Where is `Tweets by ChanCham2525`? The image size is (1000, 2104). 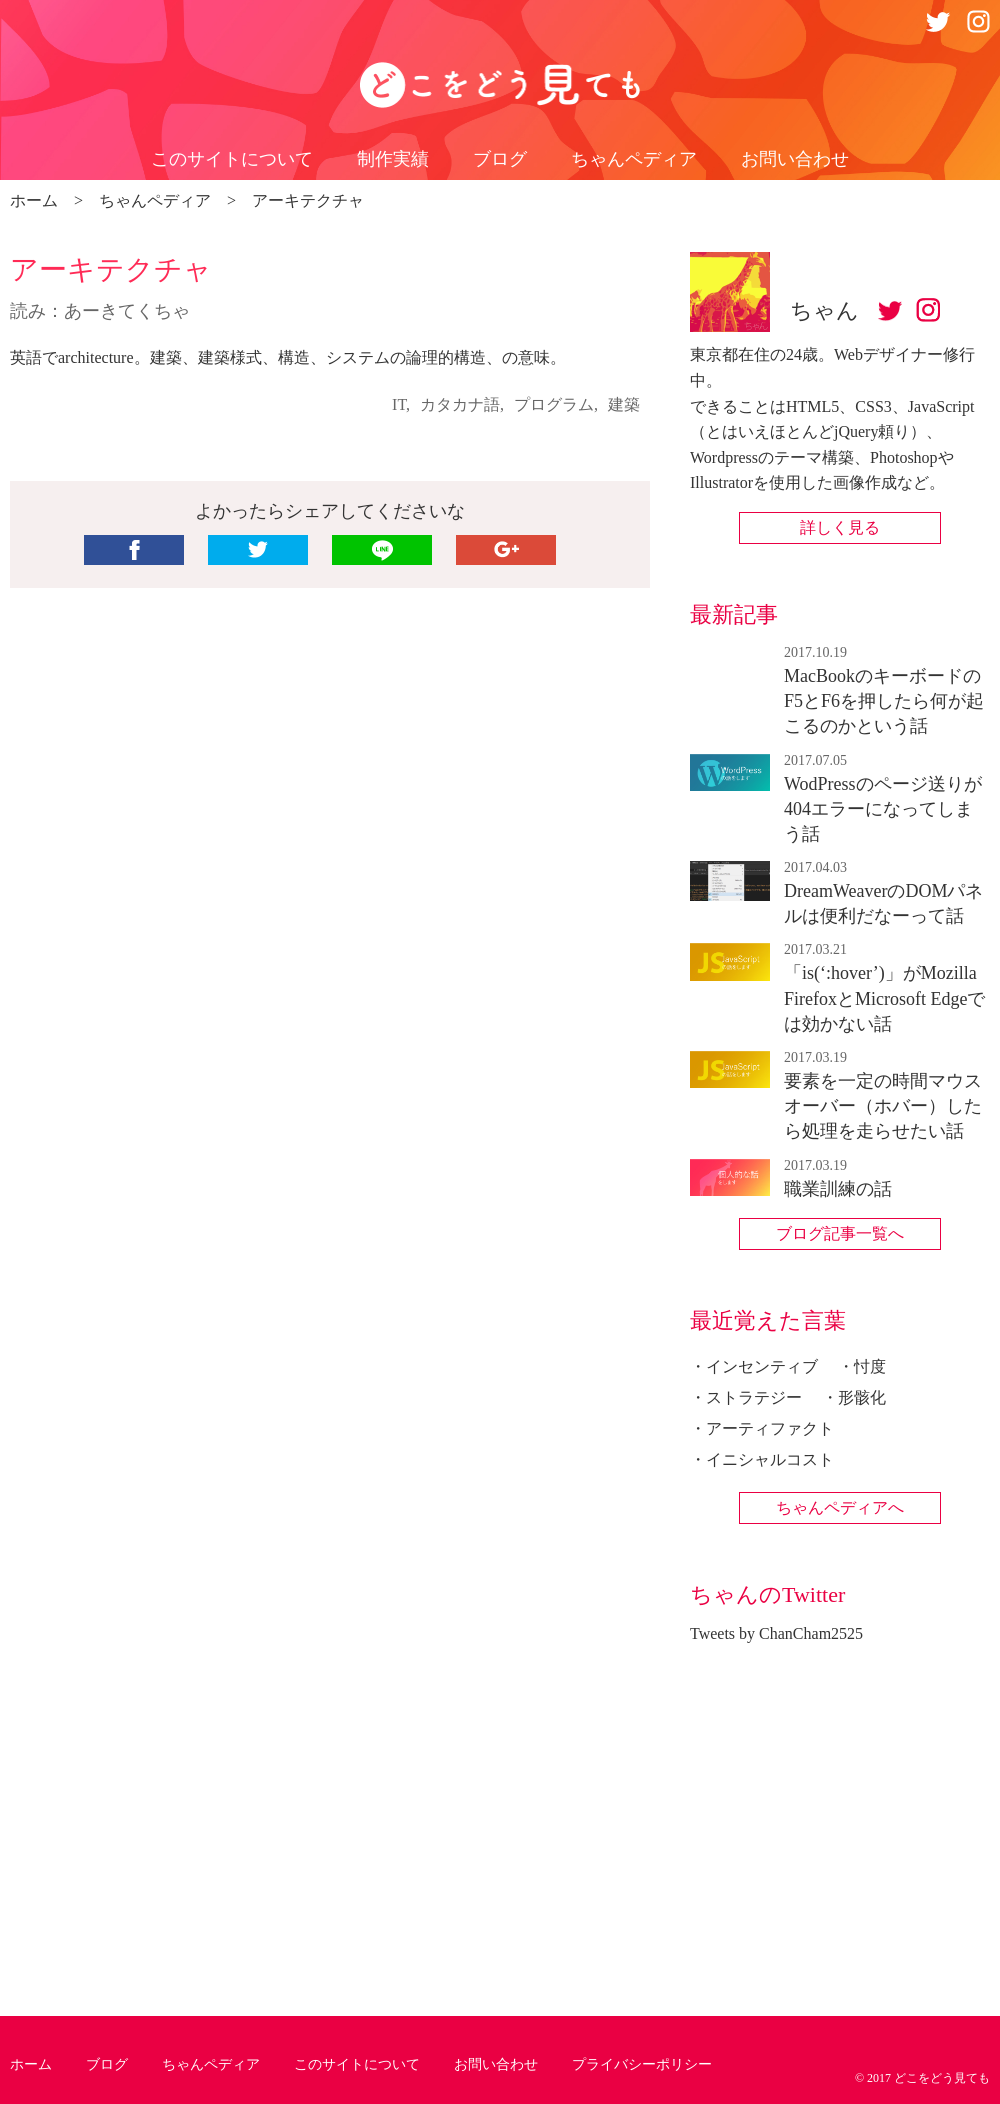
Tweets by ChanCham2525 is located at coordinates (776, 1633).